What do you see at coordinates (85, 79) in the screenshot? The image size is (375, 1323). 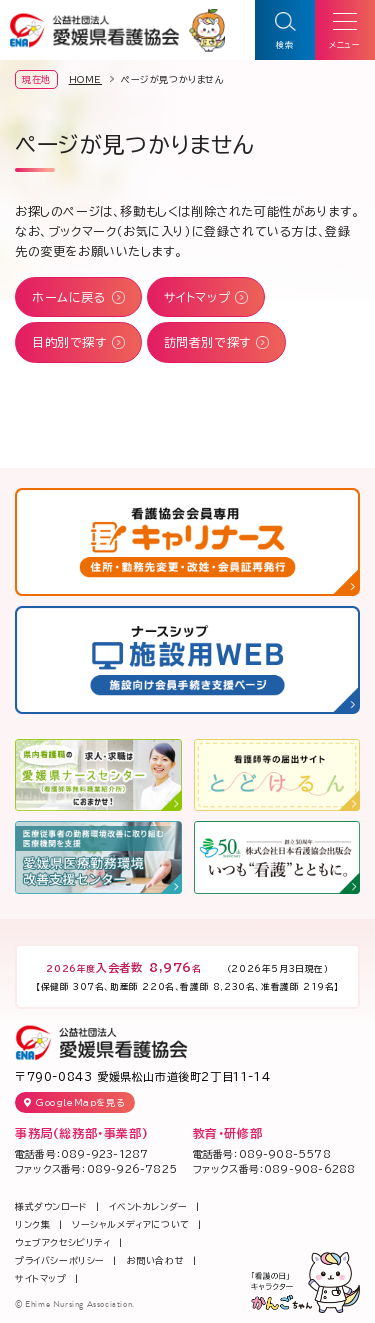 I see `HOME` at bounding box center [85, 79].